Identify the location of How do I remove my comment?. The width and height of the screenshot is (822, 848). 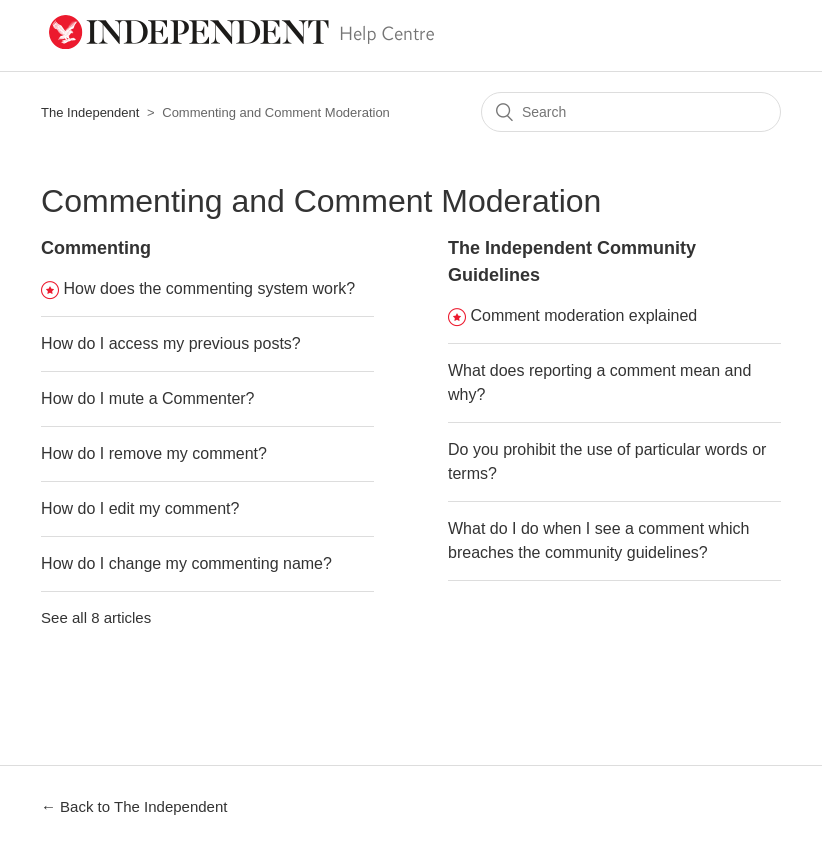
(154, 453).